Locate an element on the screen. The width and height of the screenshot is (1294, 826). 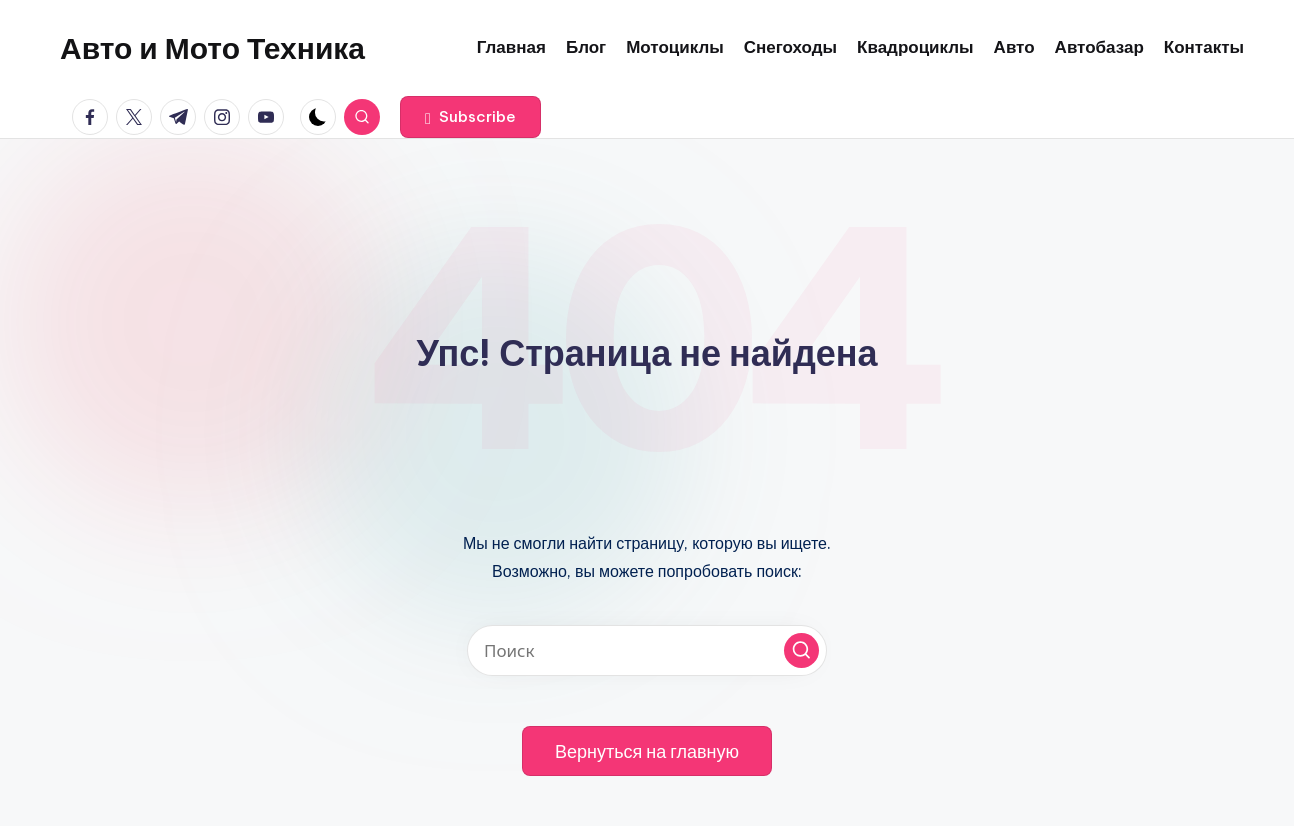
Авто и Мото Техника is located at coordinates (212, 48).